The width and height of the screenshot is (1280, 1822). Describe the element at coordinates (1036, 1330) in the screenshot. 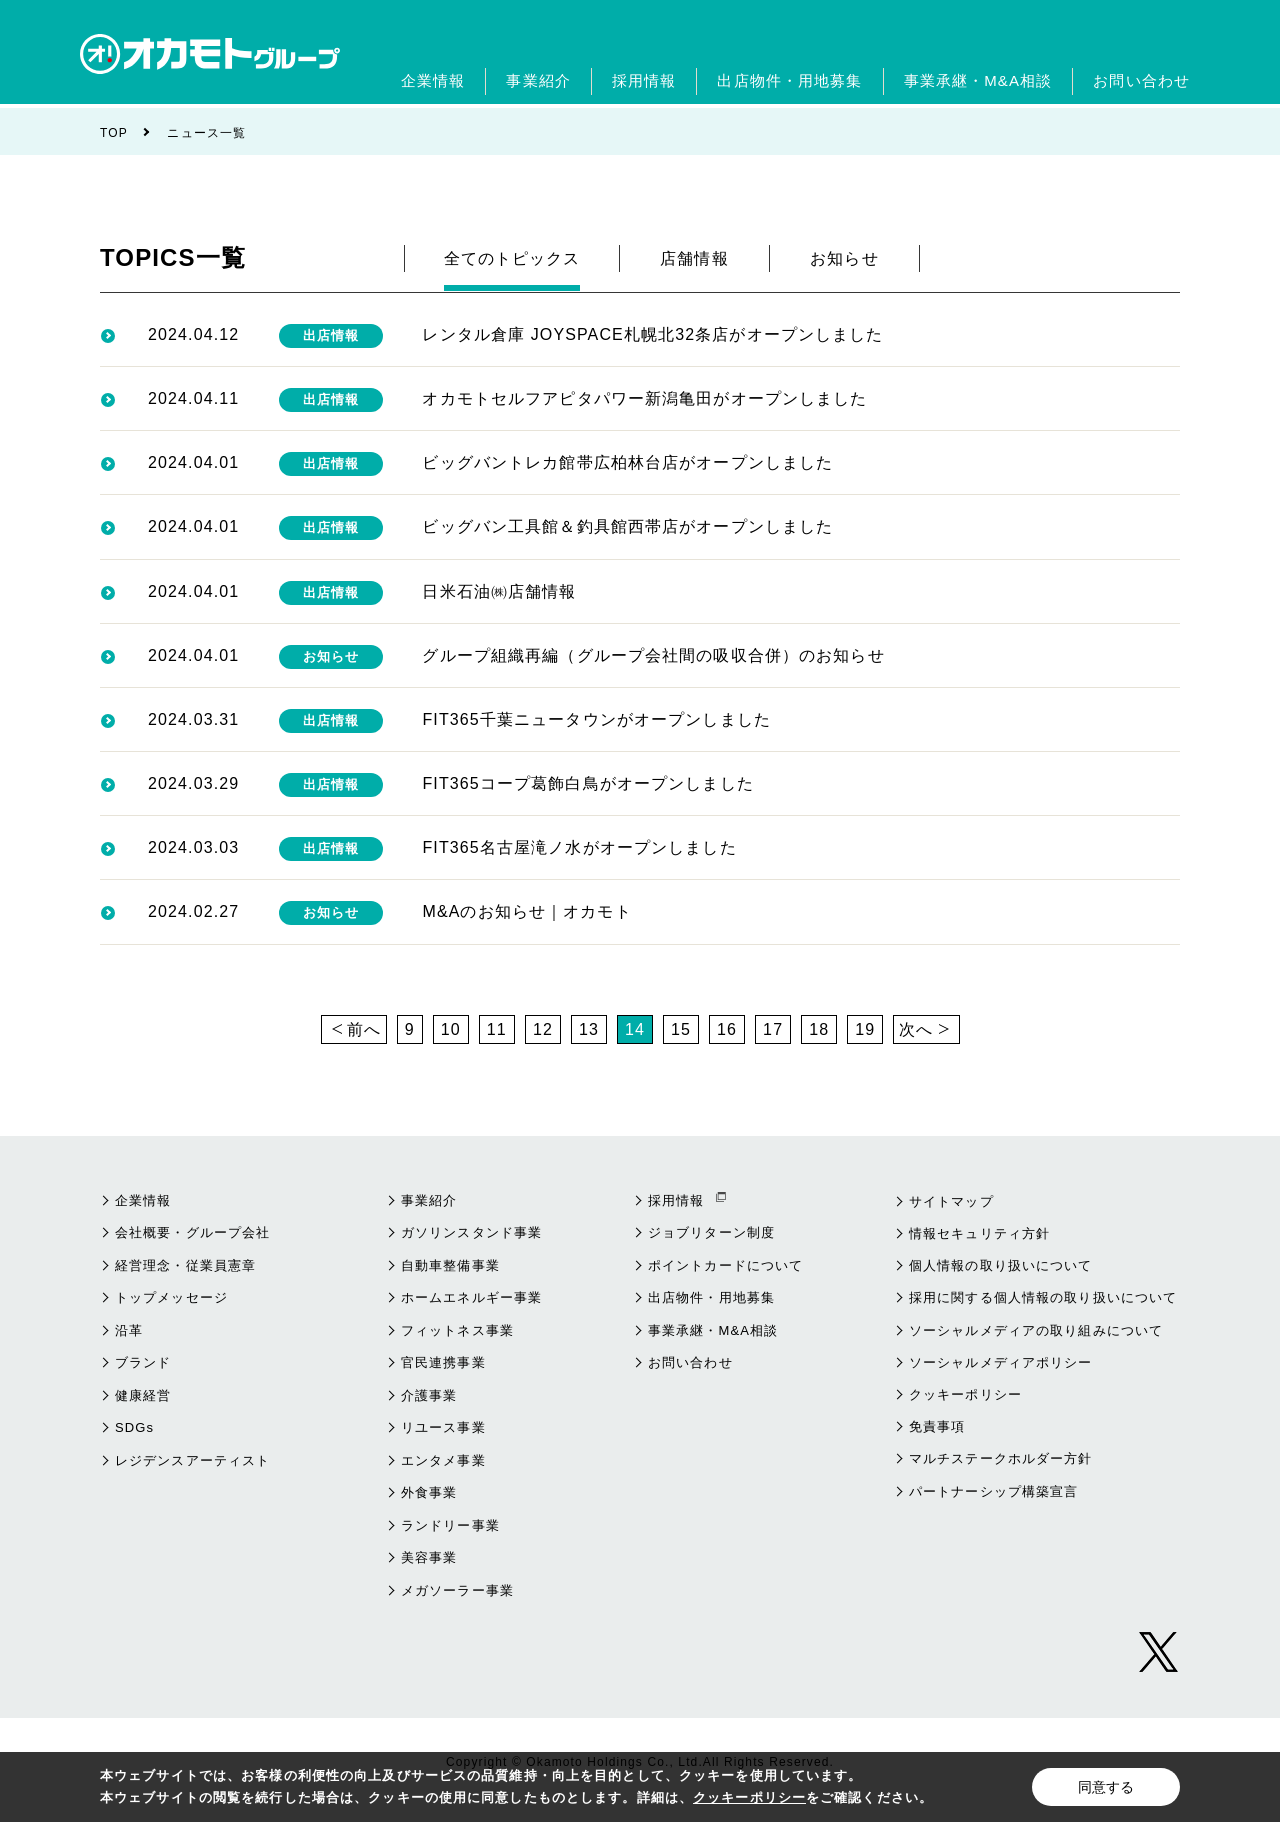

I see `ソーシャルメディアの取り組みについて` at that location.